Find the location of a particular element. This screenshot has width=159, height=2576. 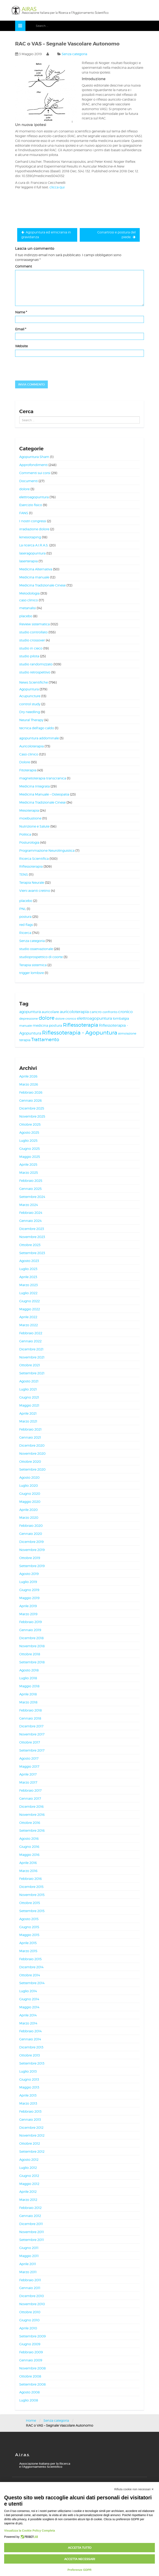

Maggio 2017 is located at coordinates (29, 1766).